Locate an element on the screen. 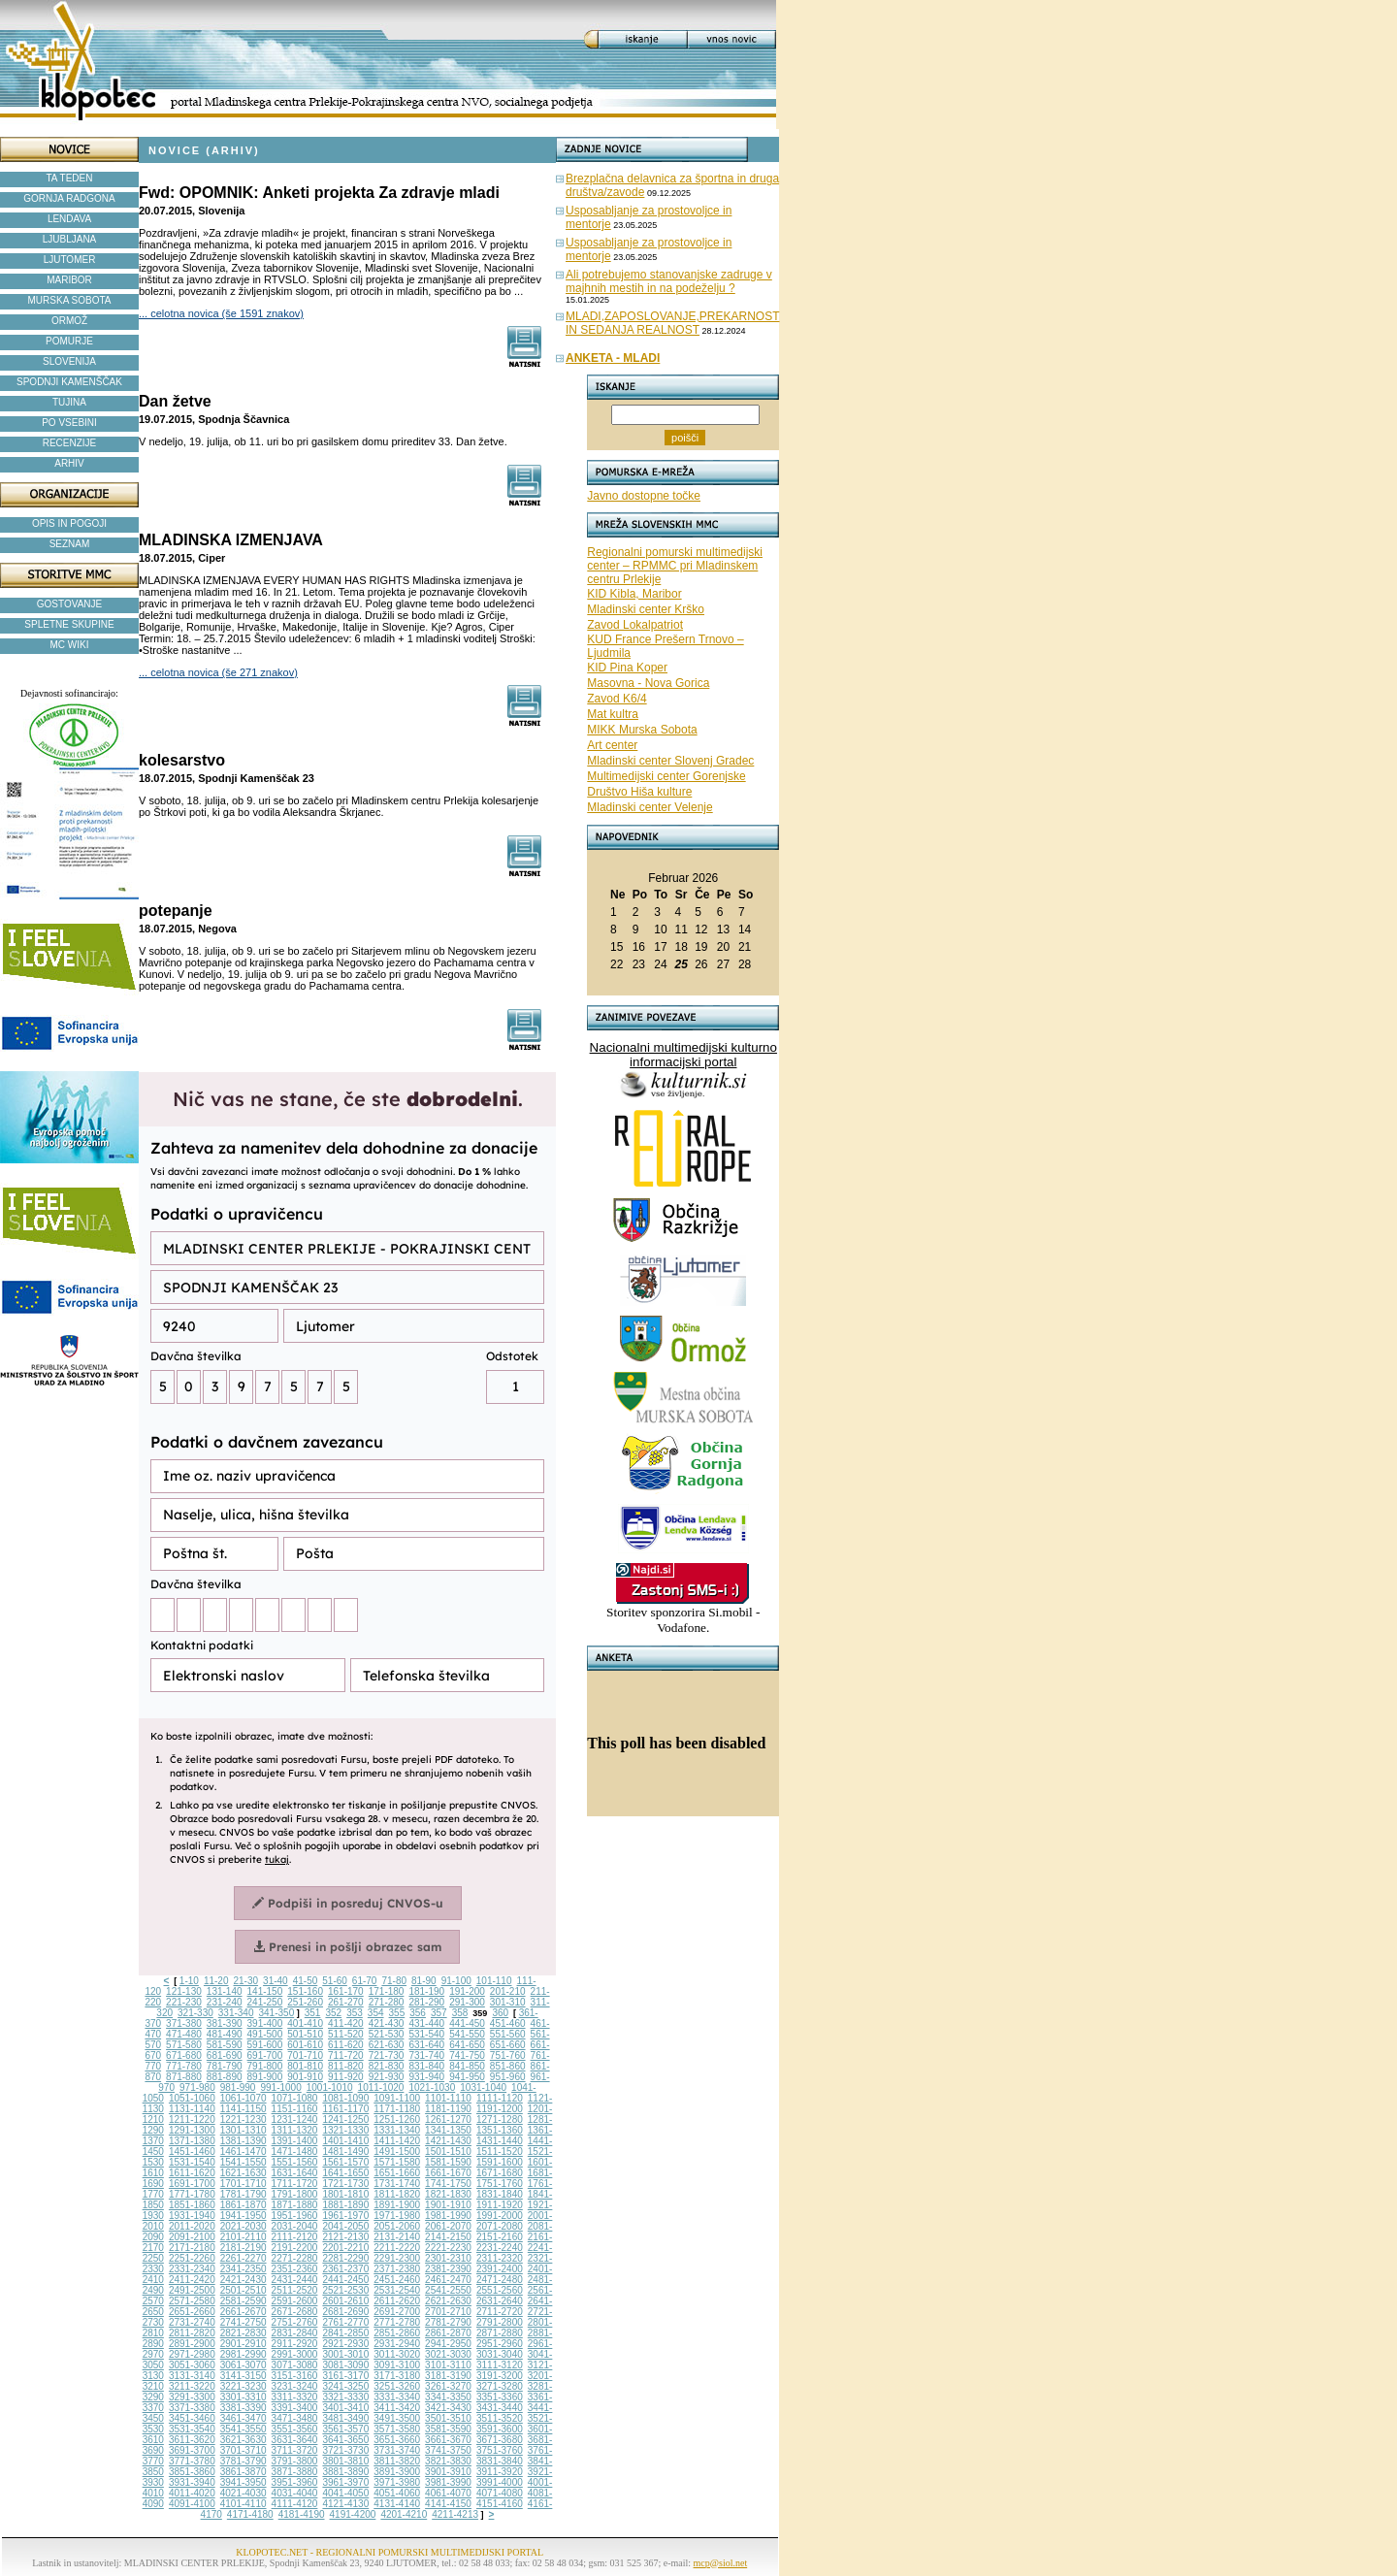 Image resolution: width=1397 pixels, height=2576 pixels. 355 is located at coordinates (397, 2012).